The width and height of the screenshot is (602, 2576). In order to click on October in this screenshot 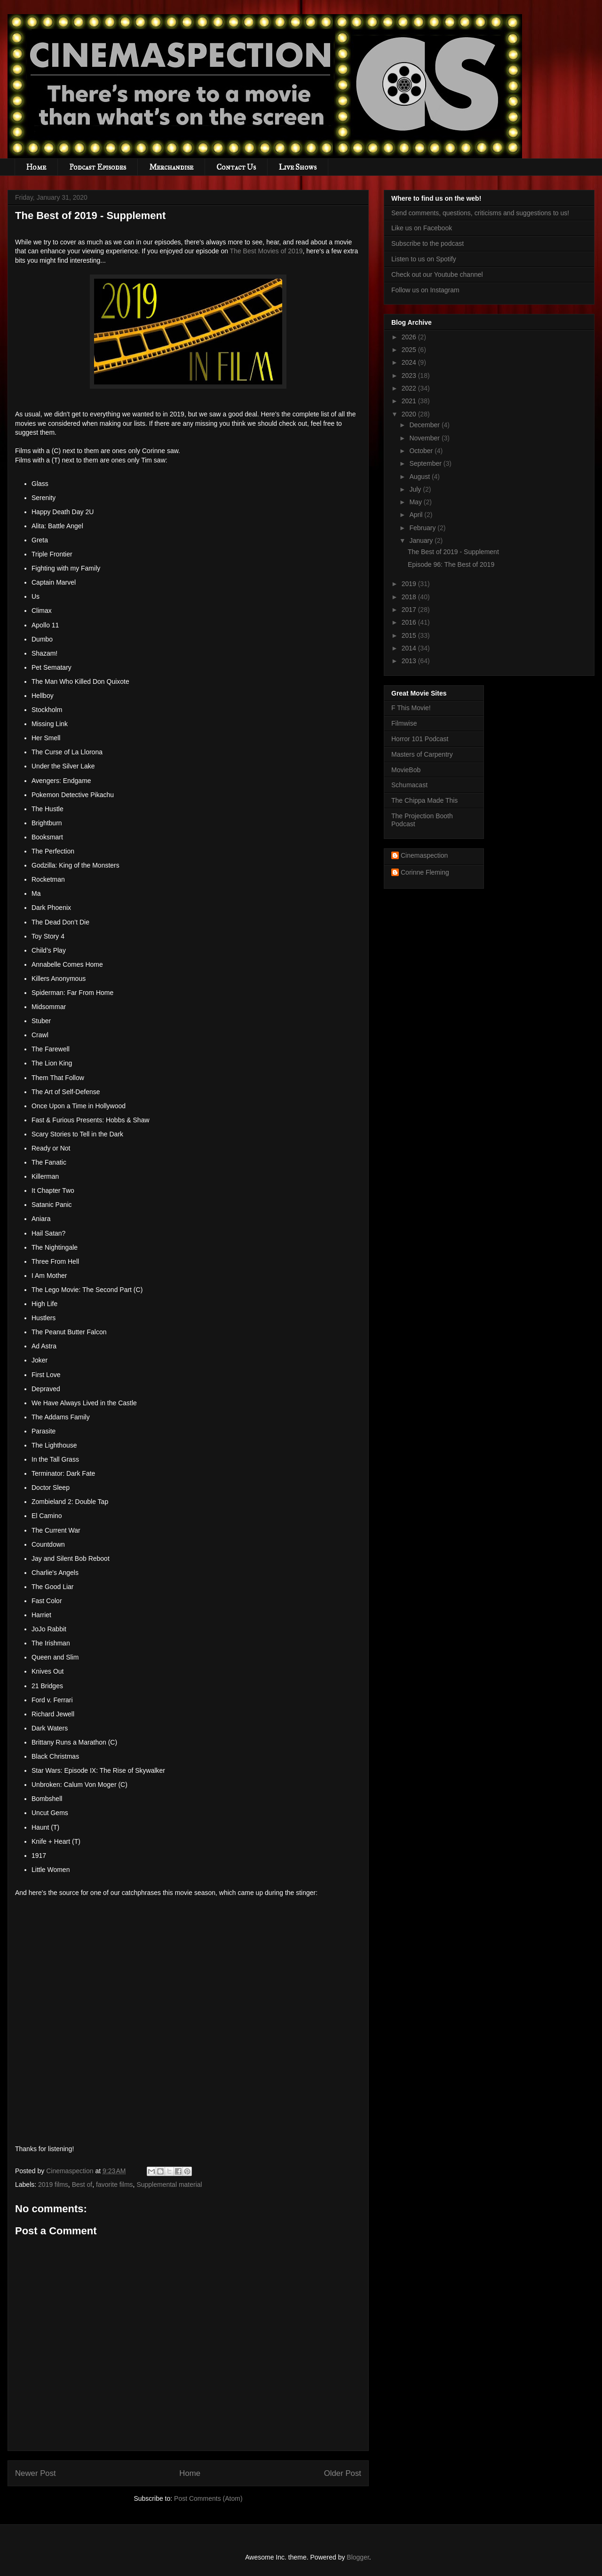, I will do `click(422, 450)`.